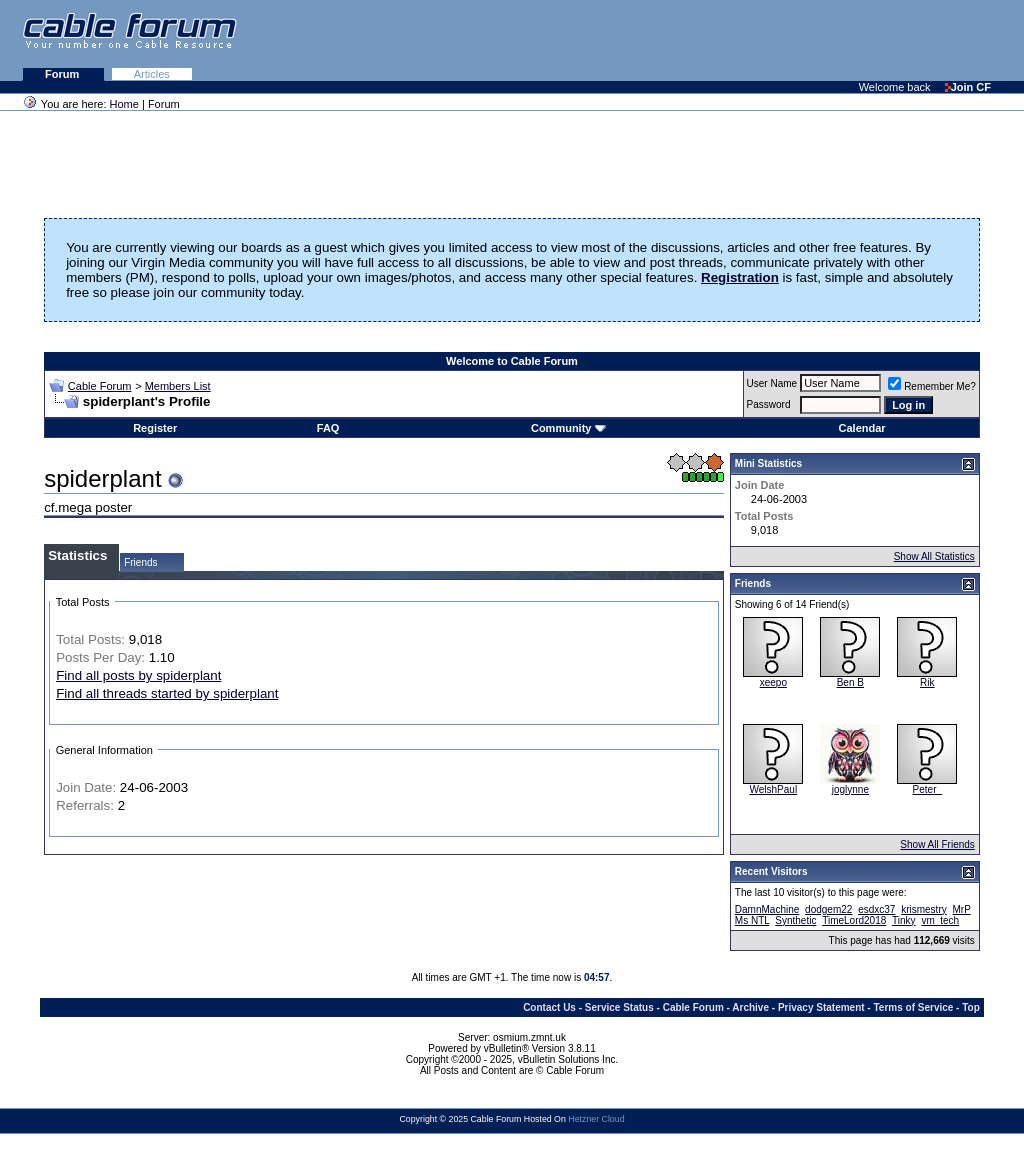 The height and width of the screenshot is (1151, 1024). Describe the element at coordinates (167, 693) in the screenshot. I see `Find all threads started by spiderplant` at that location.